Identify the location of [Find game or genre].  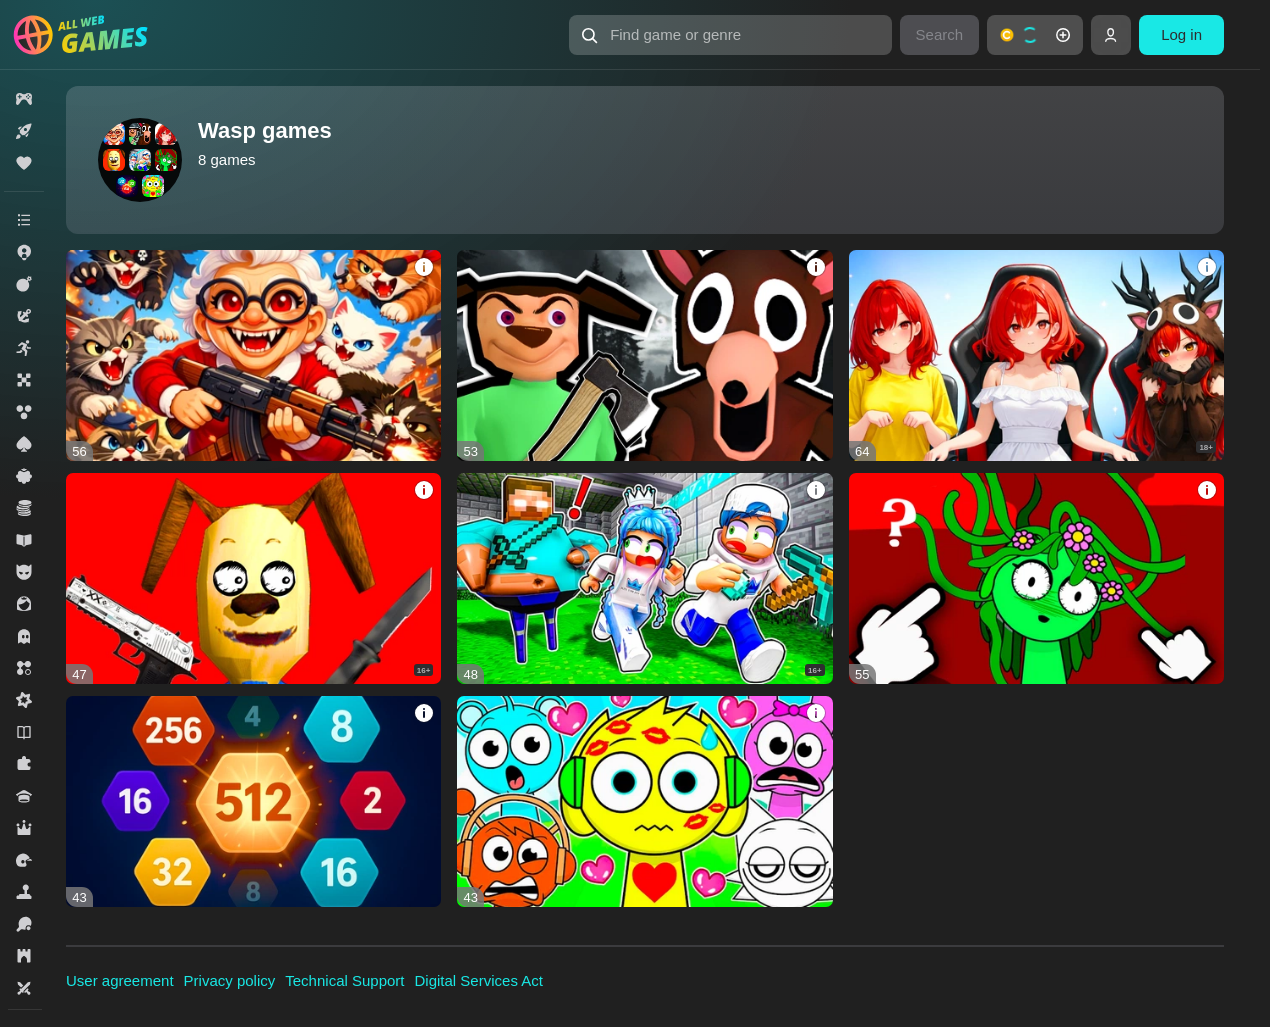
(730, 35).